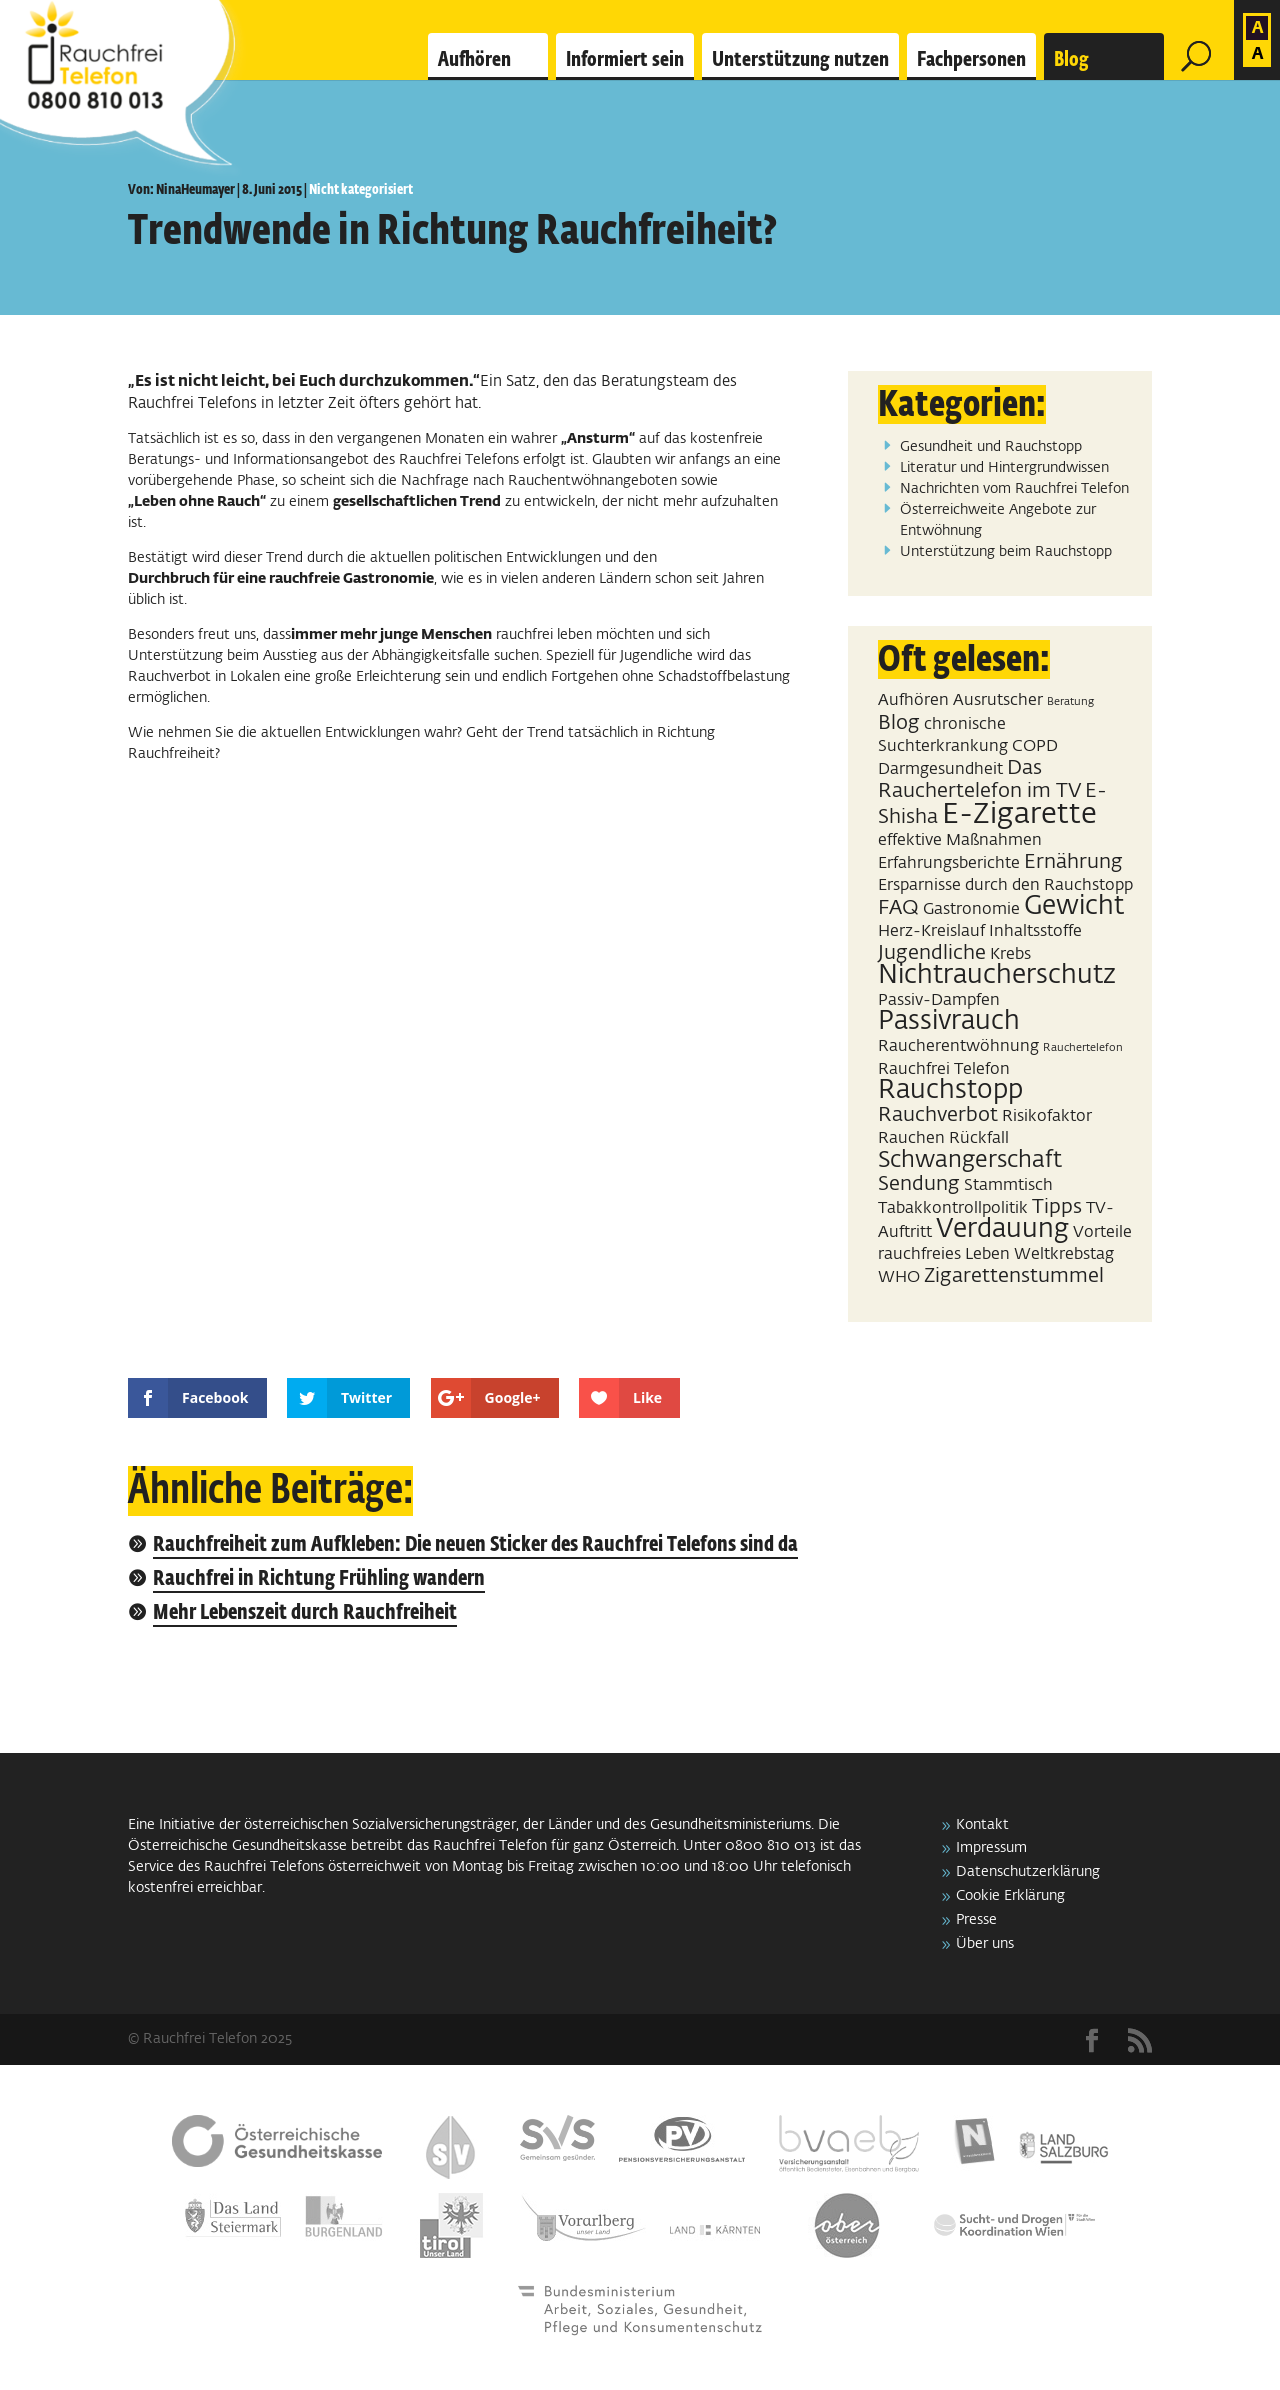  What do you see at coordinates (919, 1184) in the screenshot?
I see `Sendung [Sendung (3 Einträge)]` at bounding box center [919, 1184].